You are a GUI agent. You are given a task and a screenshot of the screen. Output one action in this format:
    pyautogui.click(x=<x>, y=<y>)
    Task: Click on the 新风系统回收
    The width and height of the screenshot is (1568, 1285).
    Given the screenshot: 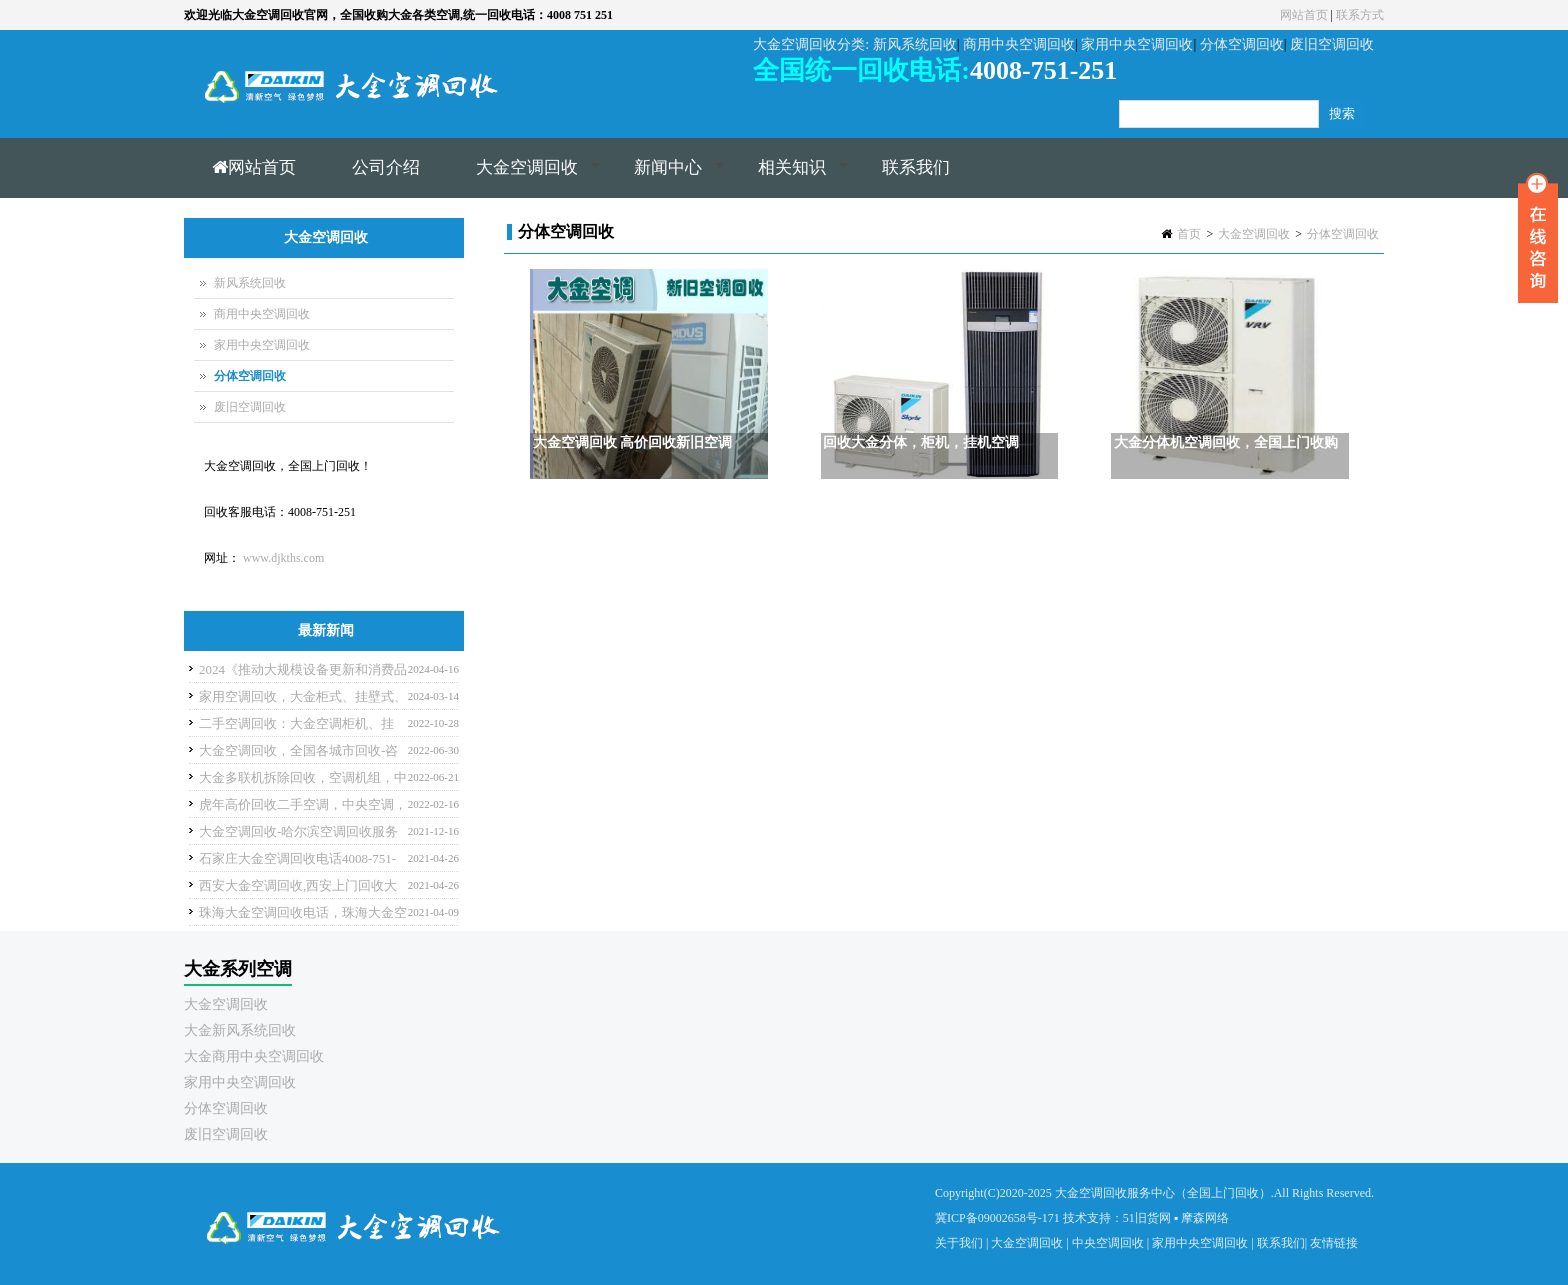 What is the action you would take?
    pyautogui.click(x=250, y=283)
    